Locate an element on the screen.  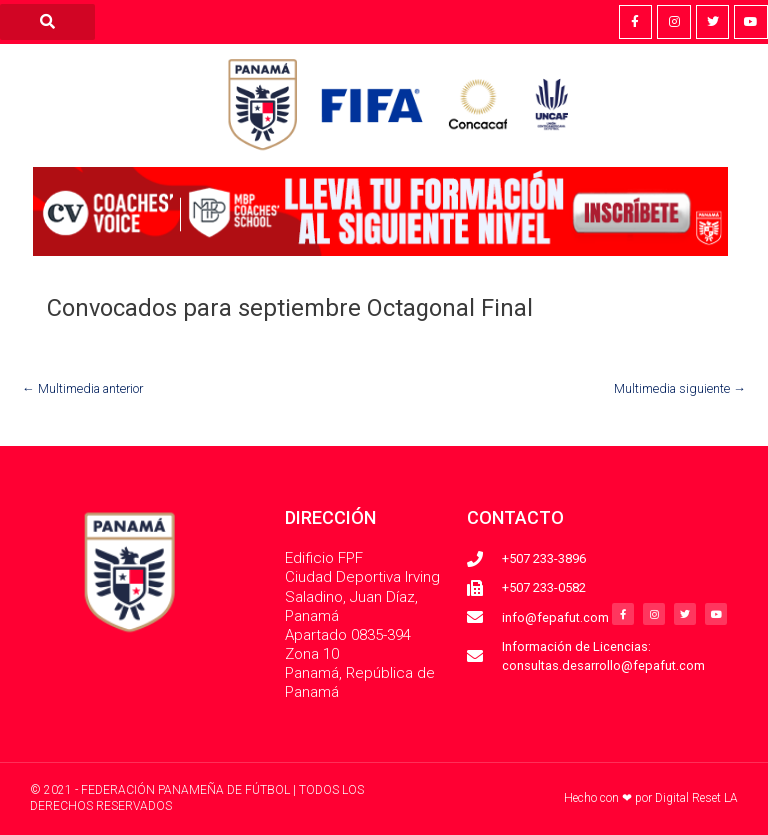
Digital Reset LA is located at coordinates (696, 798).